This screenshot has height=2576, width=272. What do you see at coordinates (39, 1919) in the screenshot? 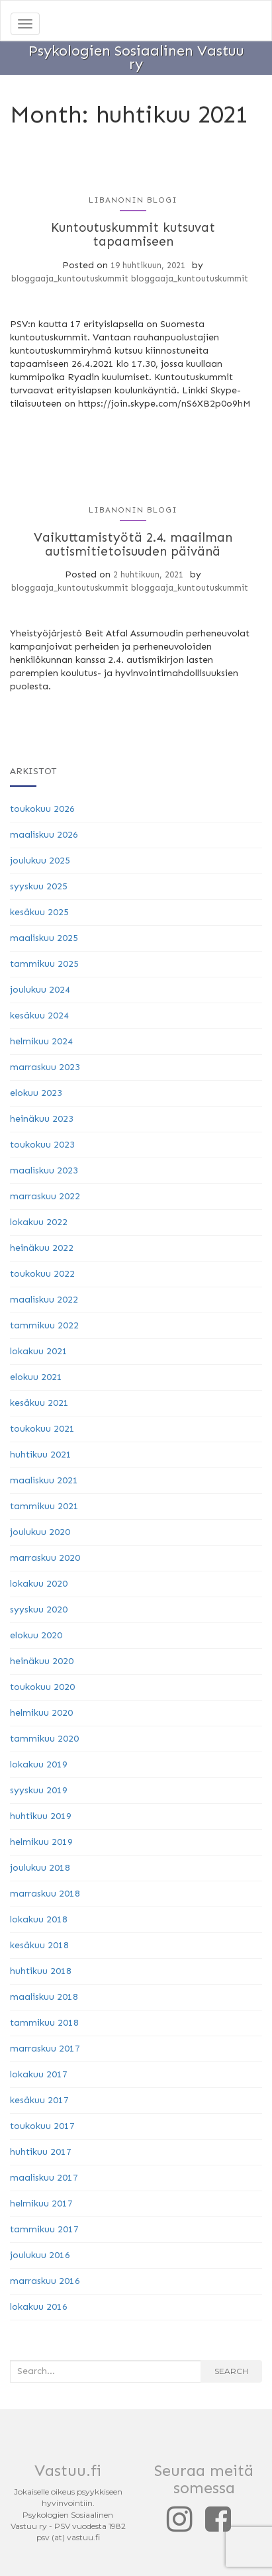
I see `lokakuu 2018` at bounding box center [39, 1919].